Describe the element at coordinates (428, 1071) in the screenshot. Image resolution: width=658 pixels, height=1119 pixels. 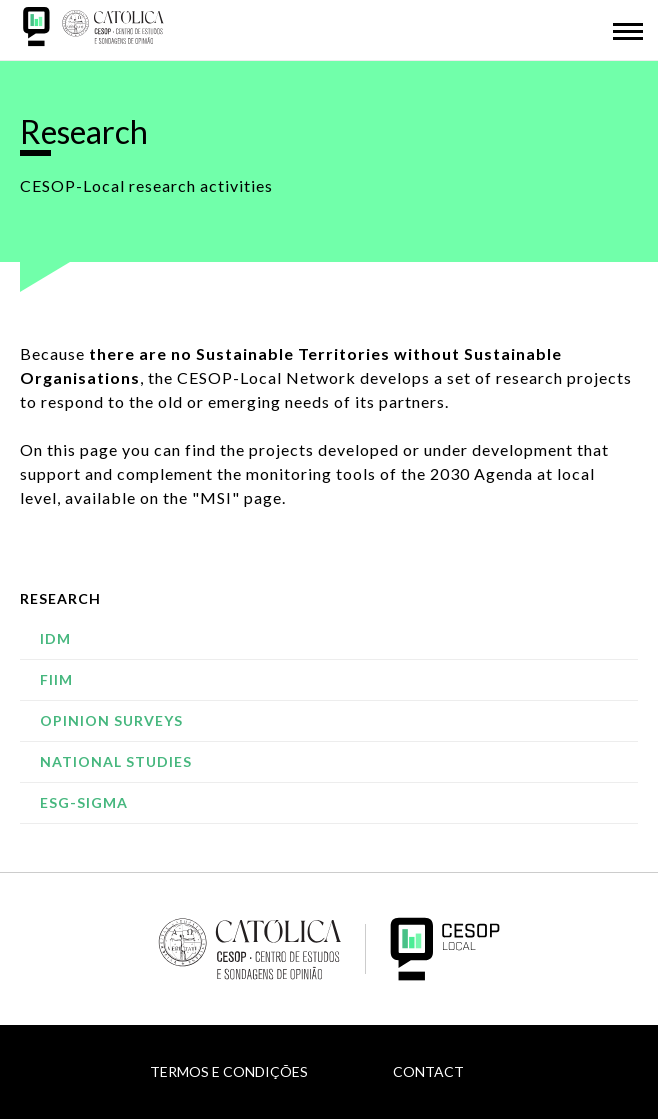
I see `Contact` at that location.